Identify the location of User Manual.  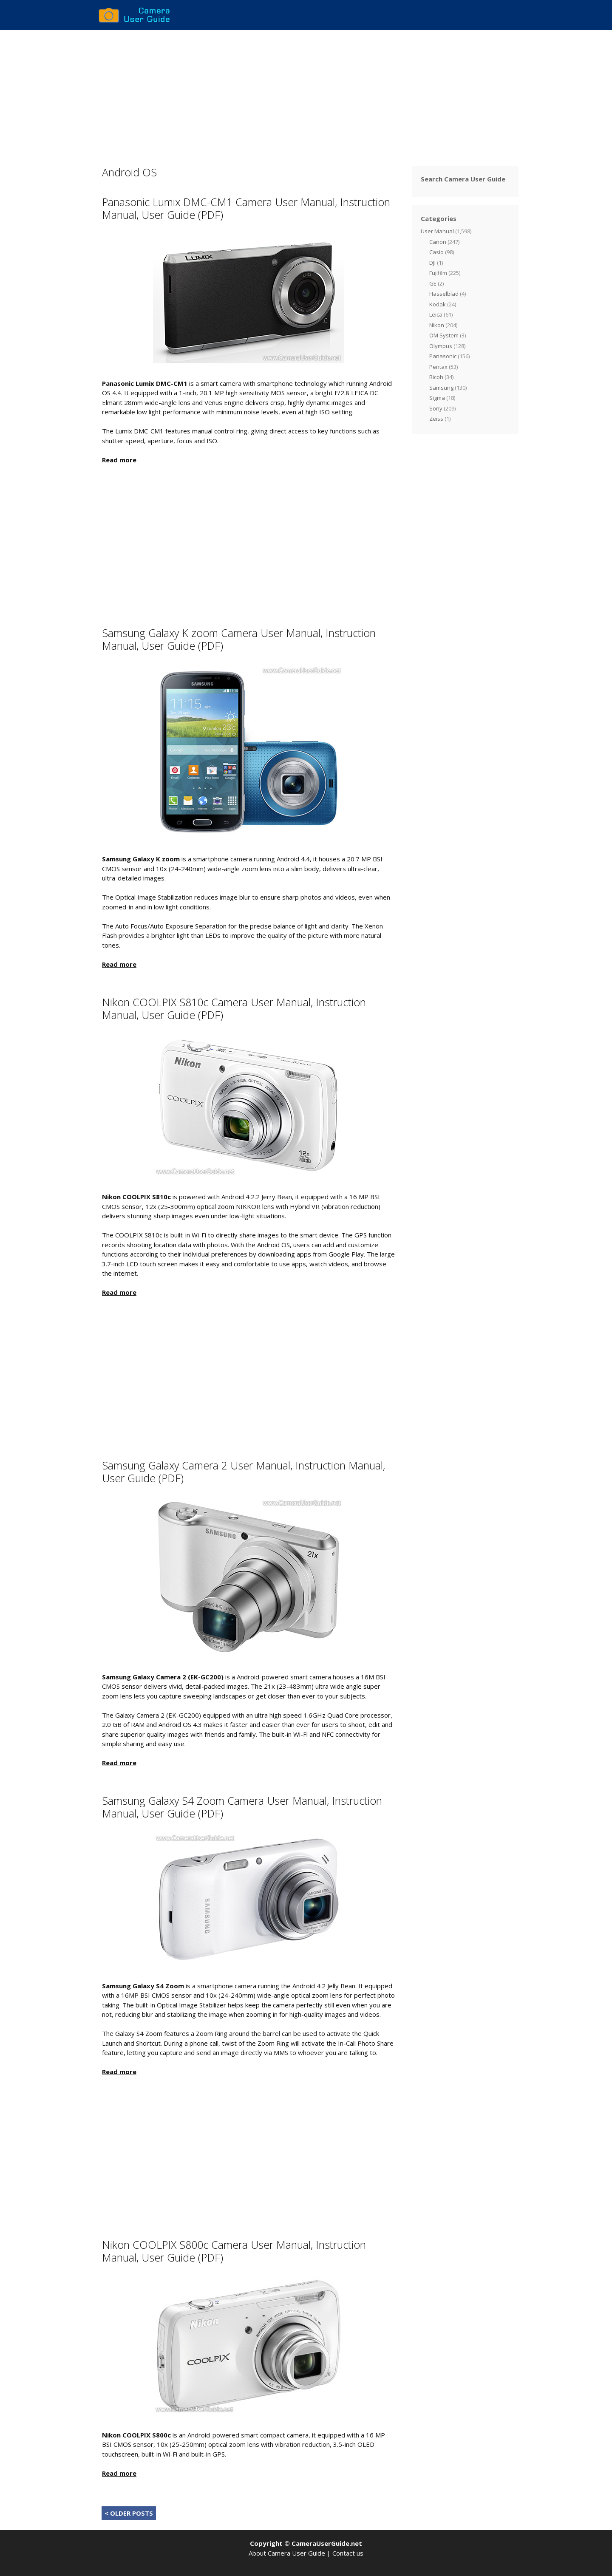
(437, 231).